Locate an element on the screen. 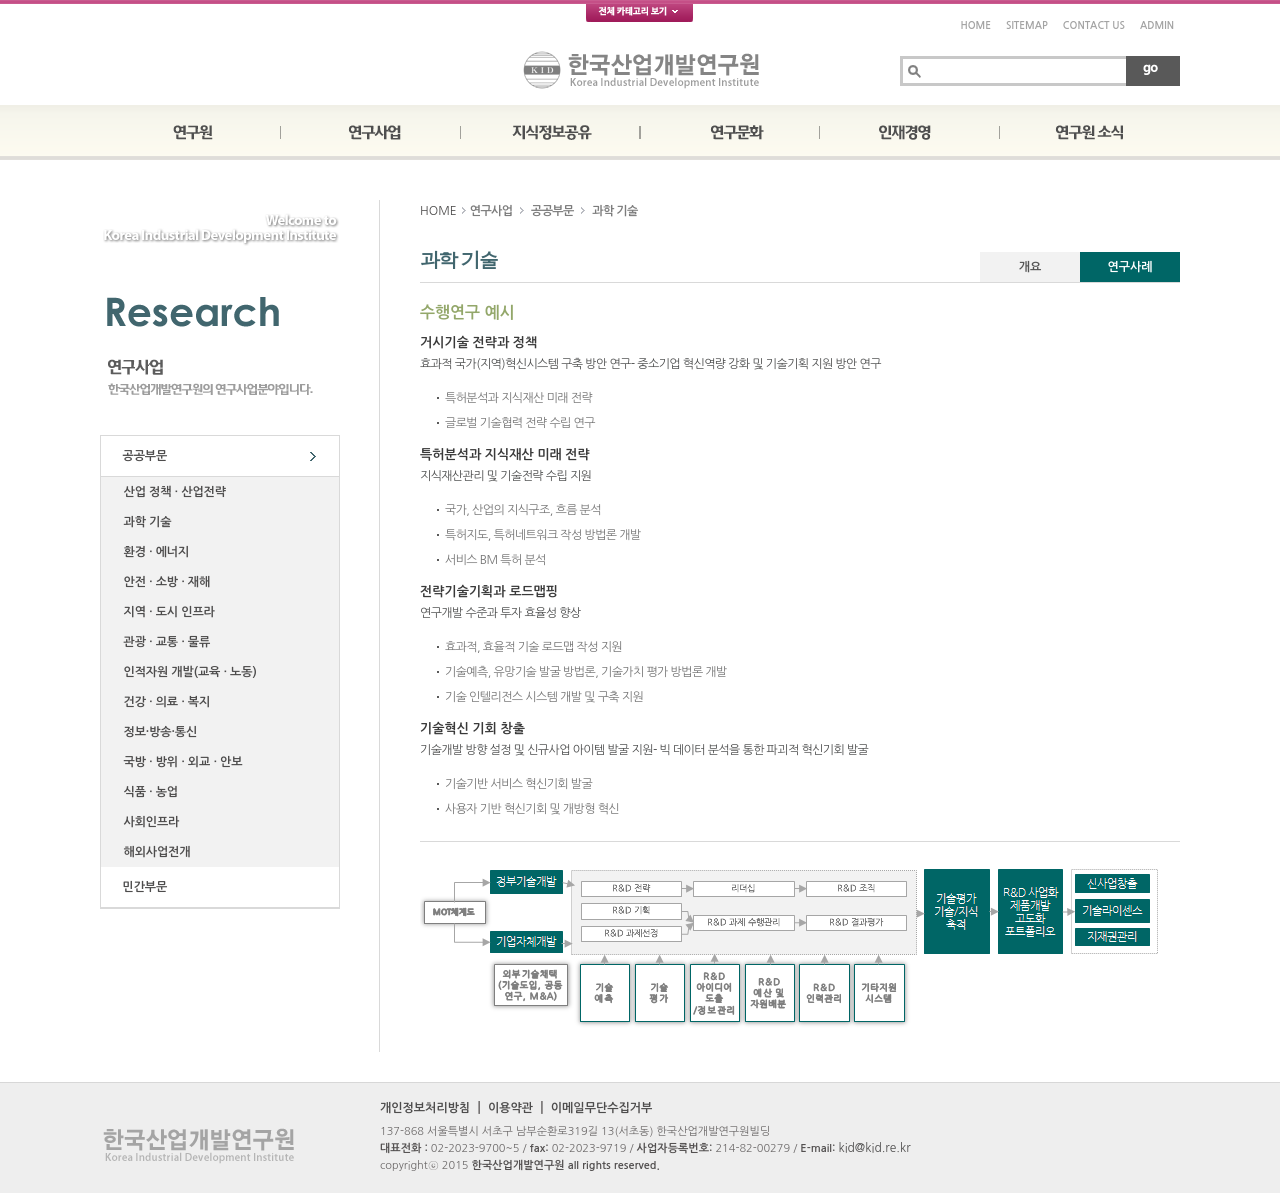  식품 ∙ 농업 is located at coordinates (147, 792).